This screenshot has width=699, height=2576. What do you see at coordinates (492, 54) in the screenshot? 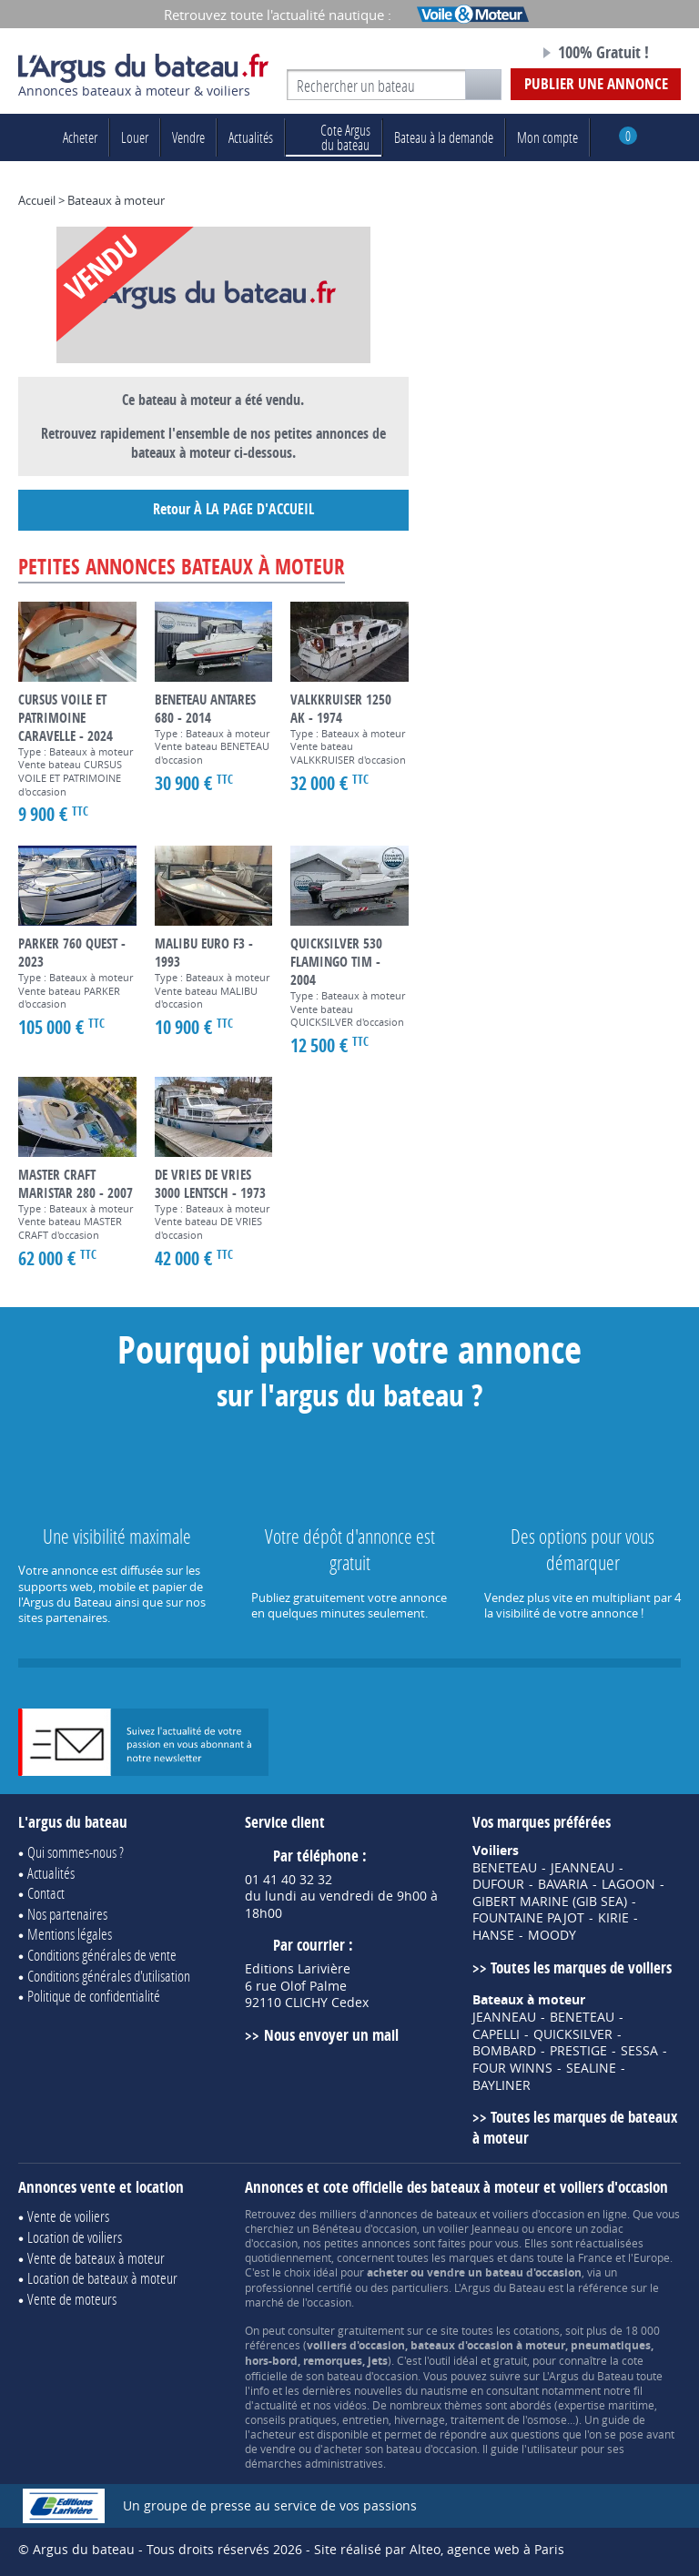
I see `Notre page Facebook` at bounding box center [492, 54].